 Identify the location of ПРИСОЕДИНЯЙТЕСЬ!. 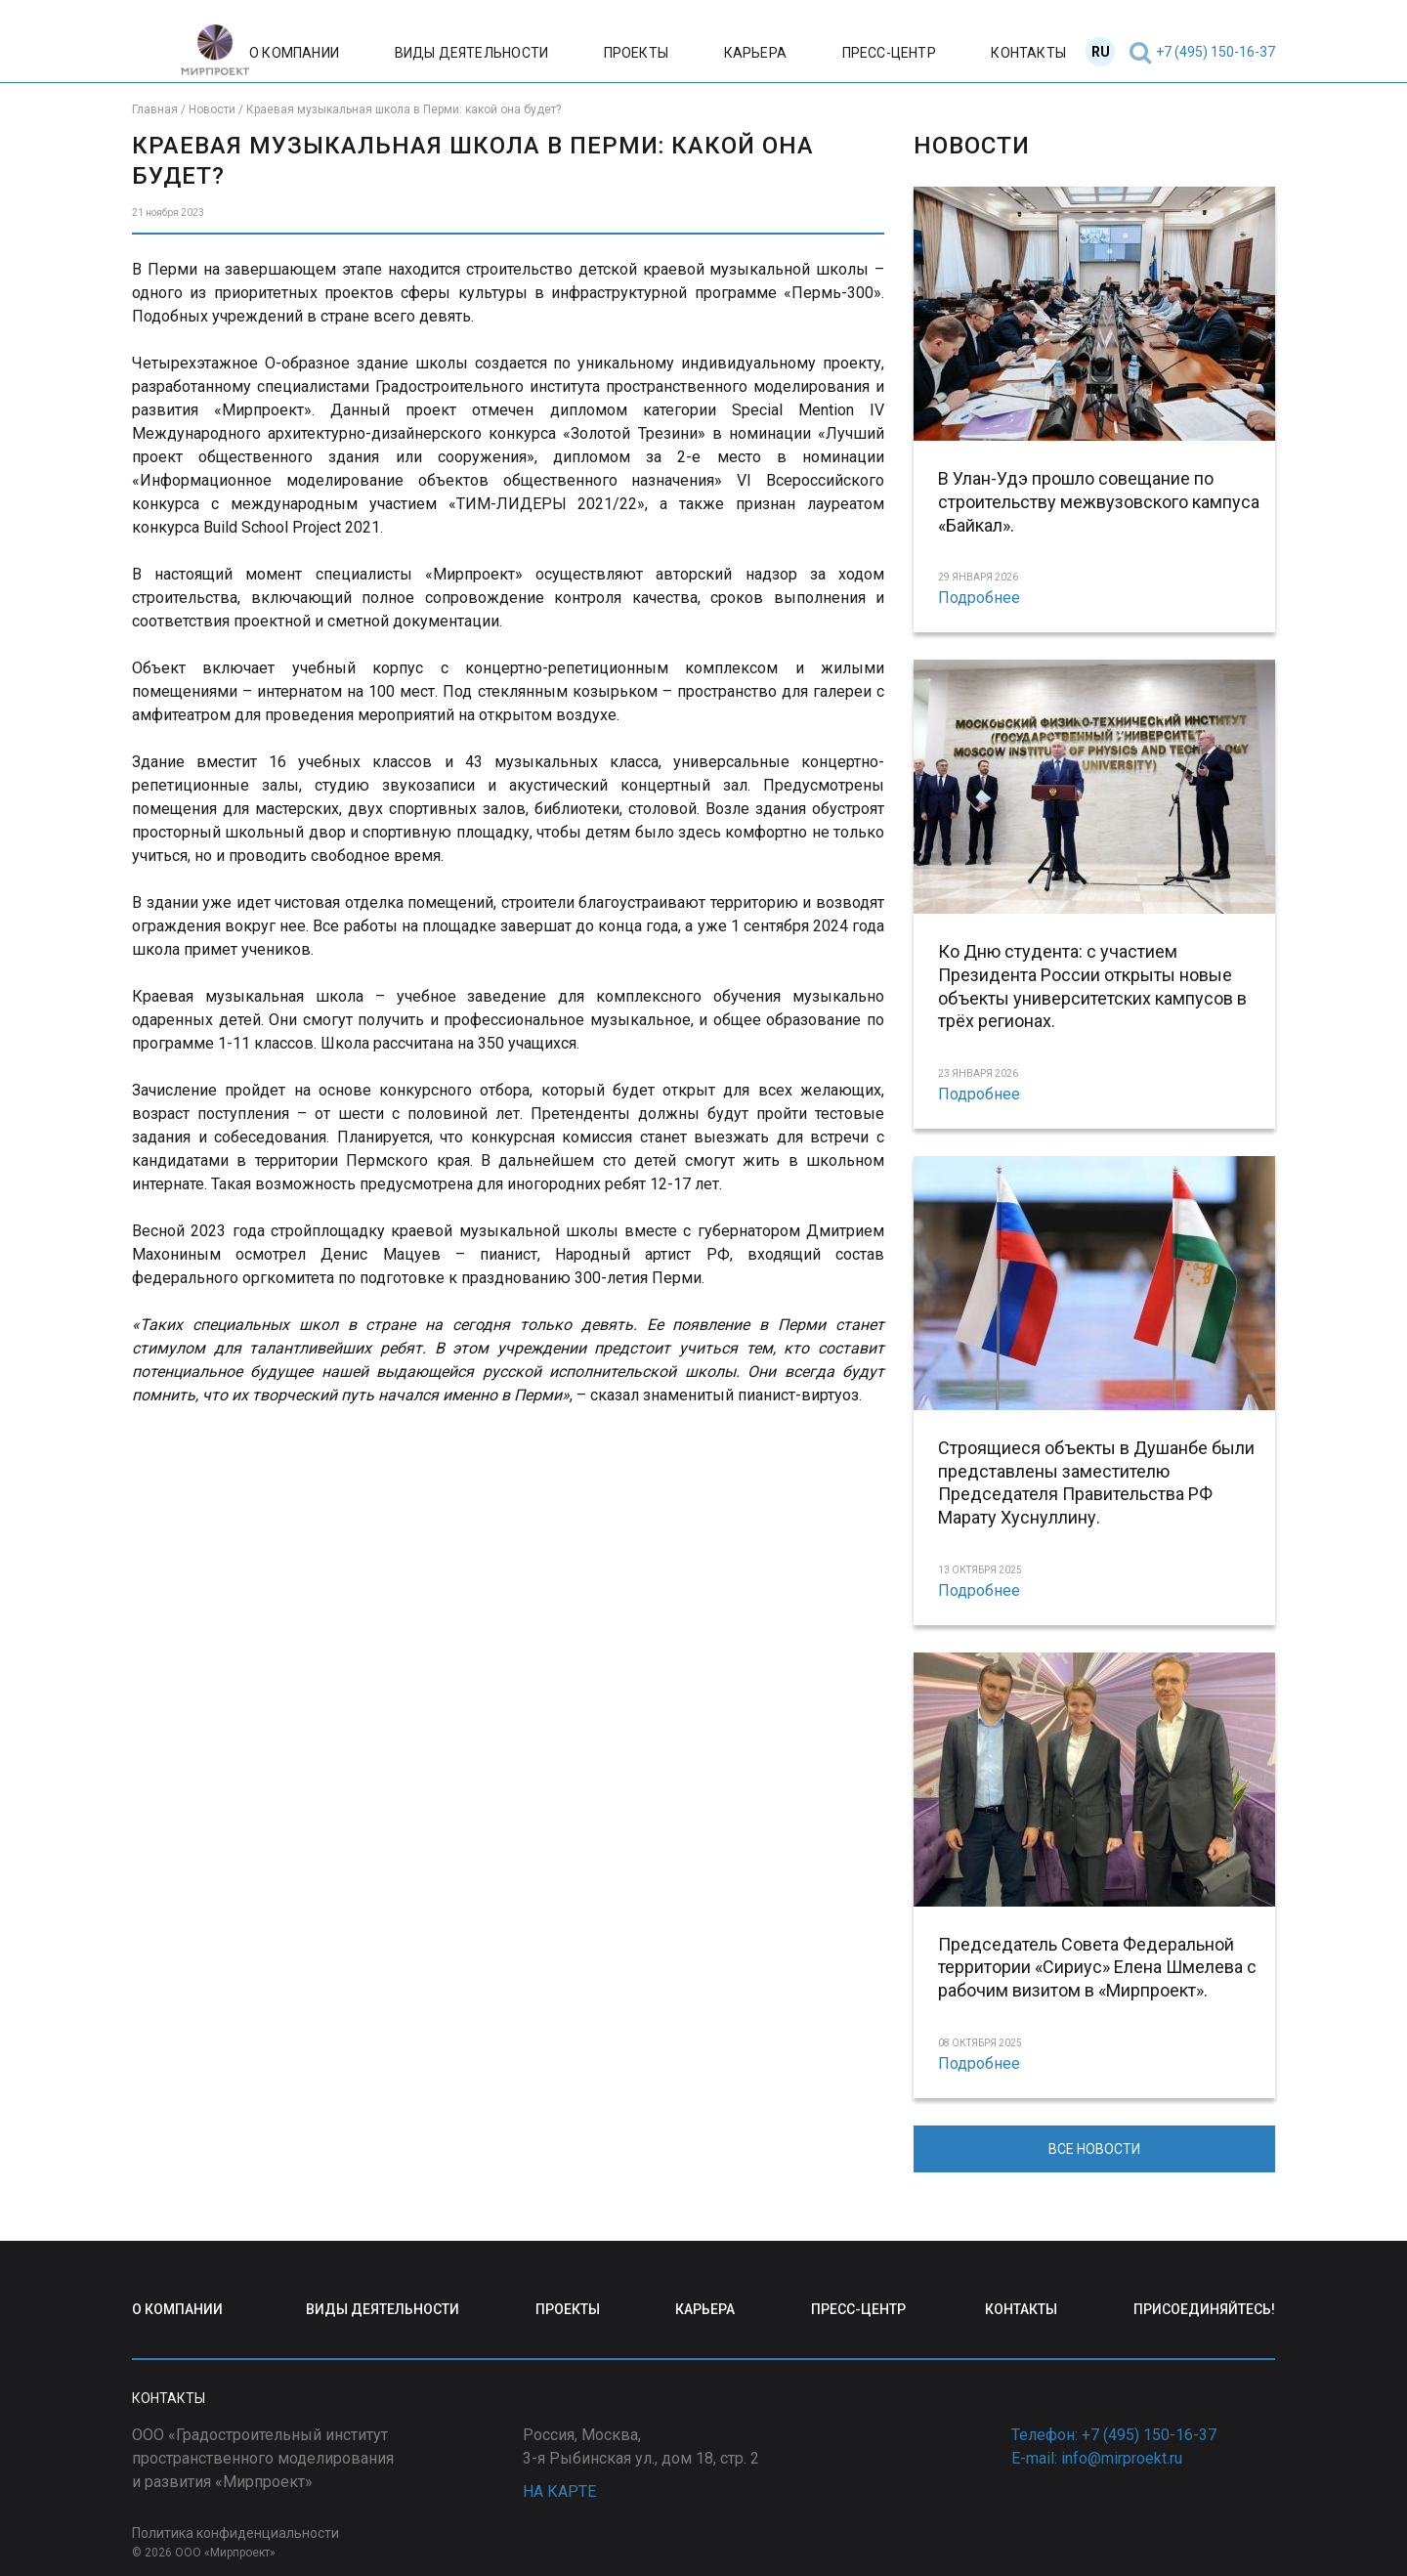
(1204, 2309).